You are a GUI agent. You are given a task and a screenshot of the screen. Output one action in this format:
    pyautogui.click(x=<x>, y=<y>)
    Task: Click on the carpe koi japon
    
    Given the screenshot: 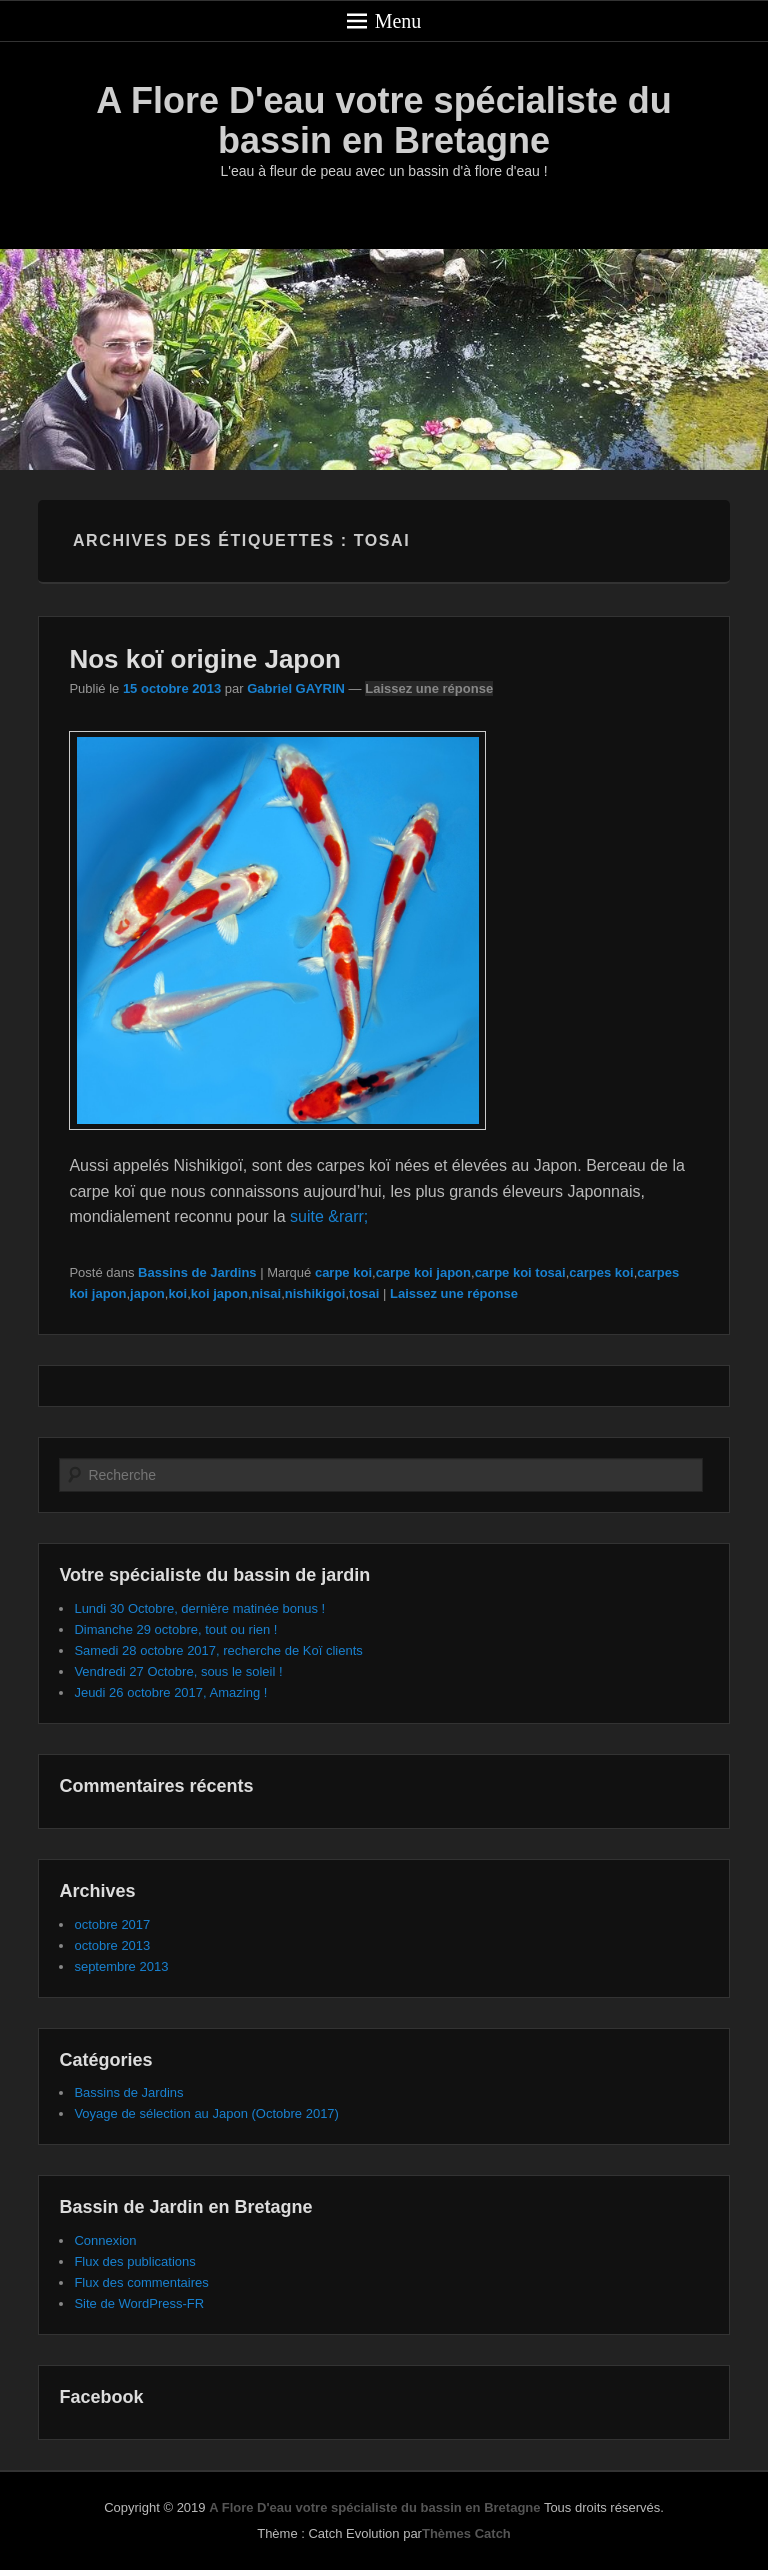 What is the action you would take?
    pyautogui.click(x=423, y=1272)
    